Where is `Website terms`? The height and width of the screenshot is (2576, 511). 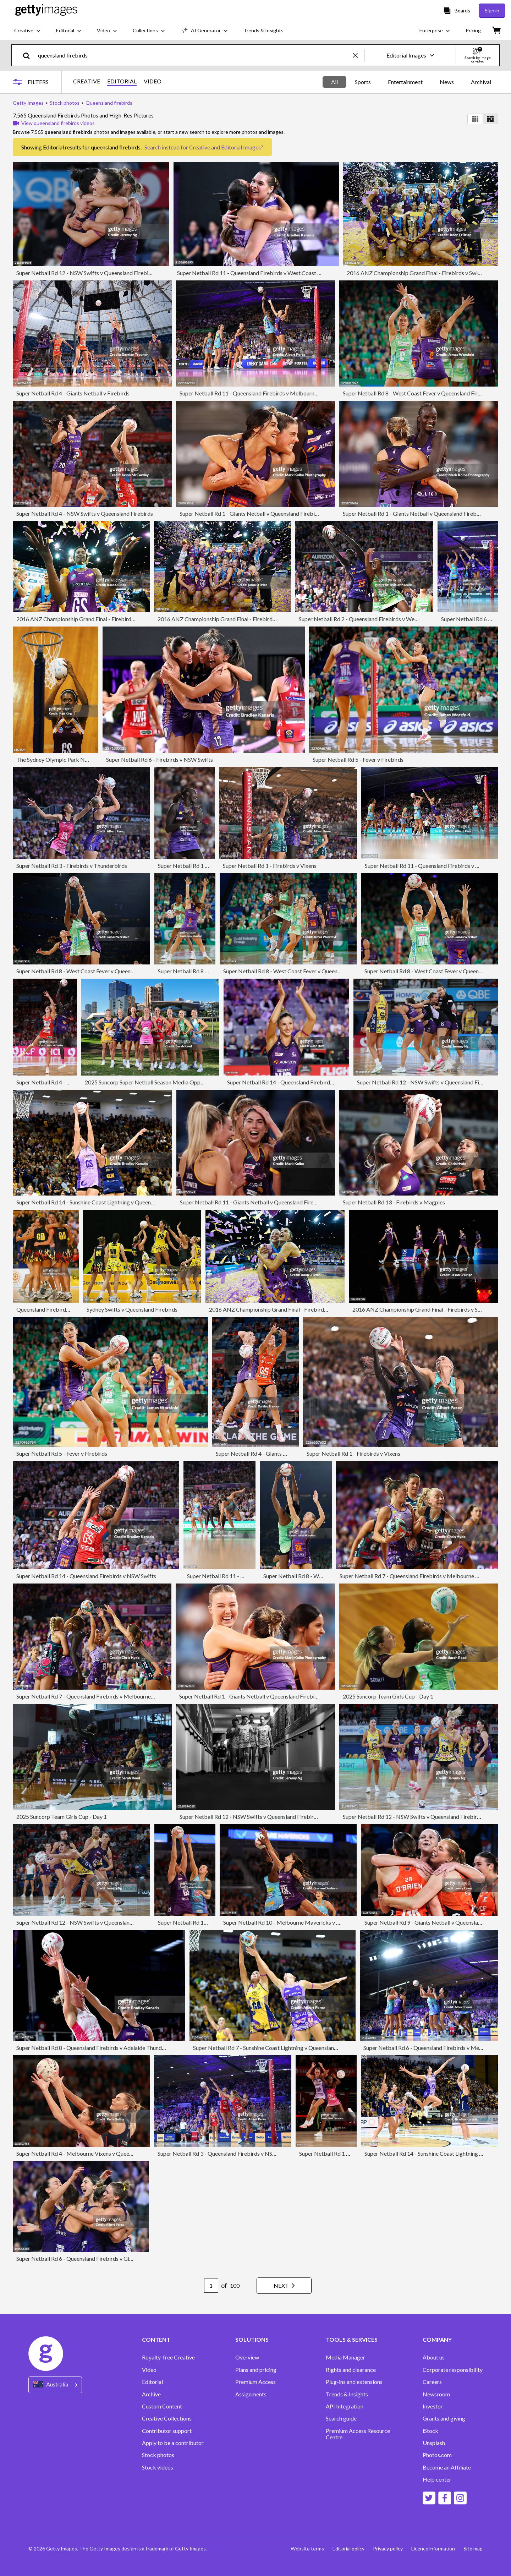 Website terms is located at coordinates (307, 2548).